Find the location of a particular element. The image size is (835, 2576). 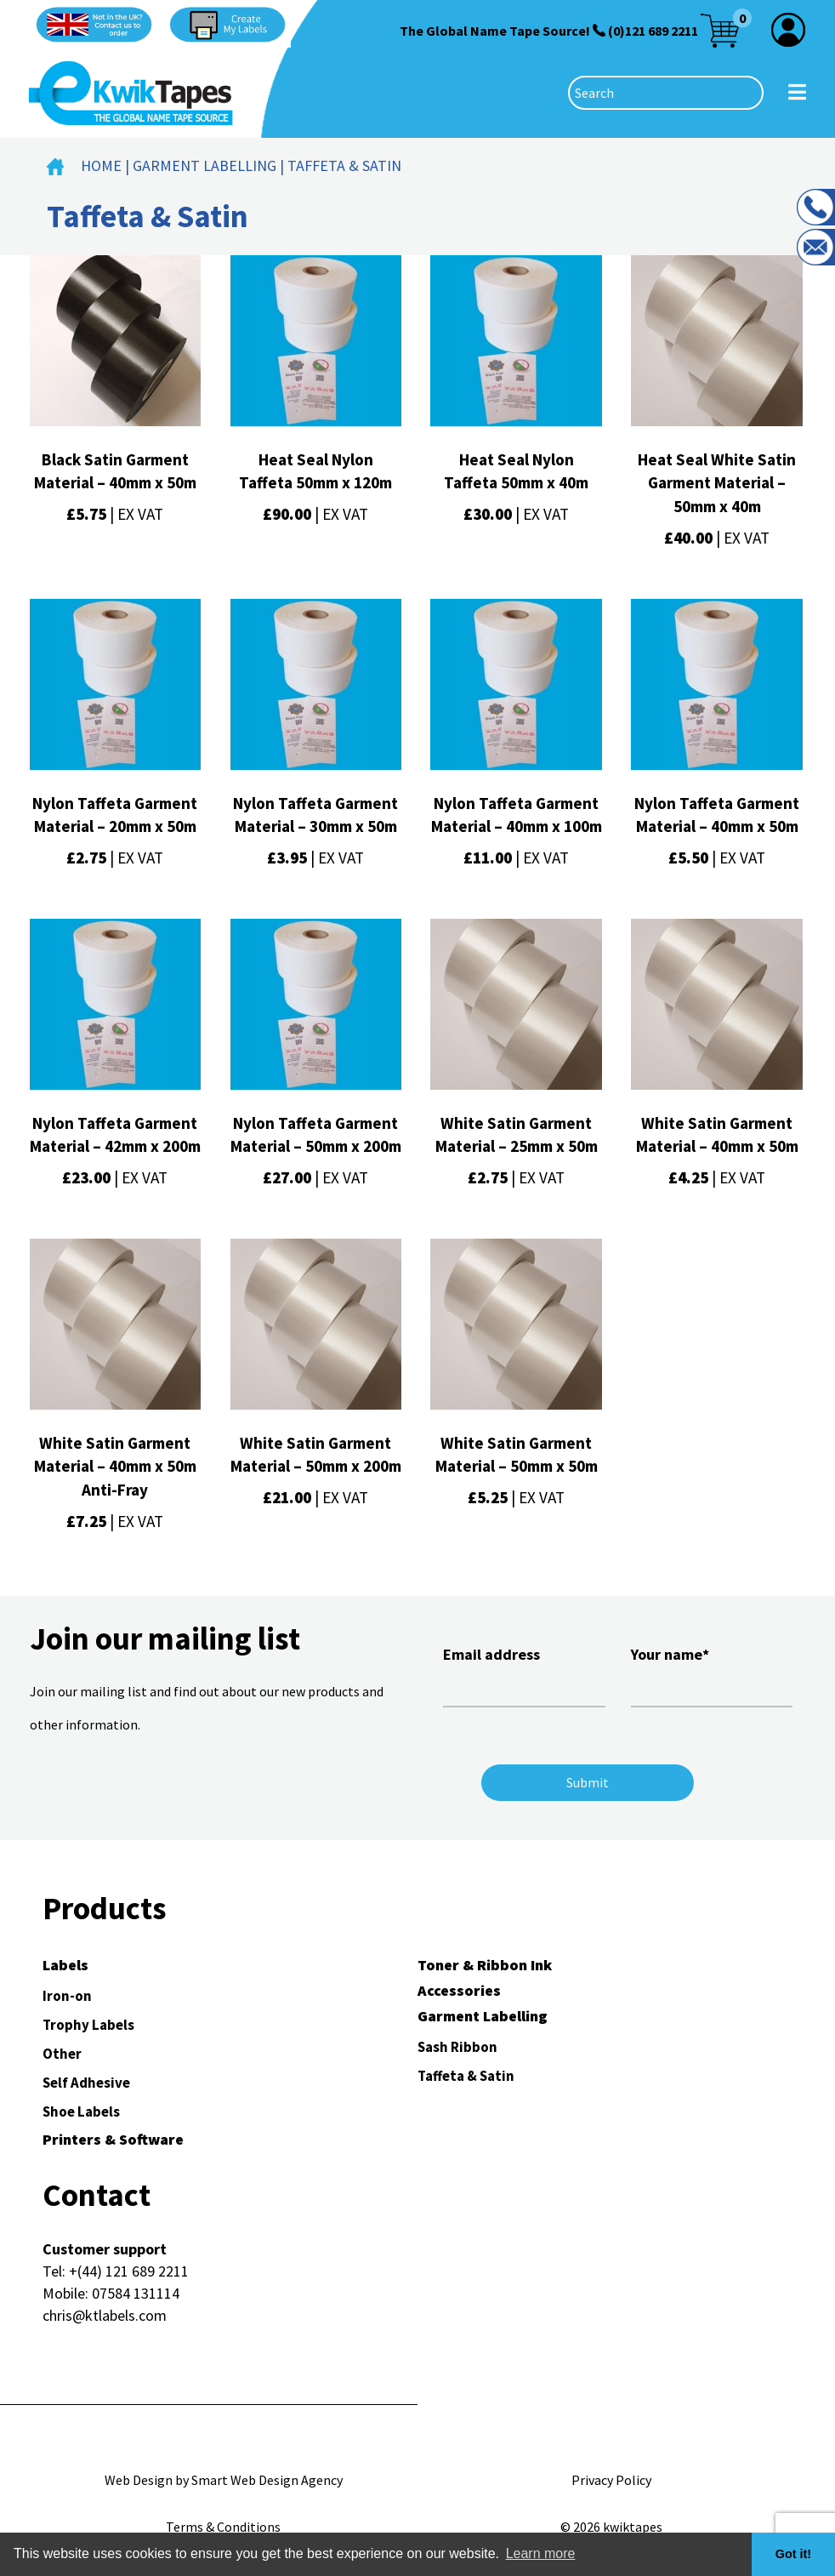

Web Design by Smart Web Design Agency is located at coordinates (224, 2479).